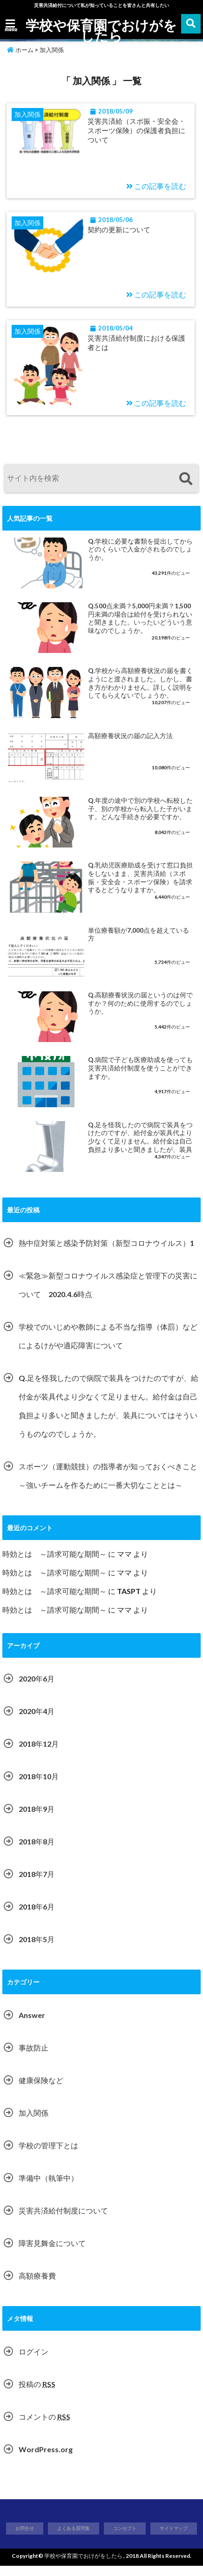 This screenshot has width=203, height=2576. What do you see at coordinates (36, 1851) in the screenshot?
I see `2018年8月` at bounding box center [36, 1851].